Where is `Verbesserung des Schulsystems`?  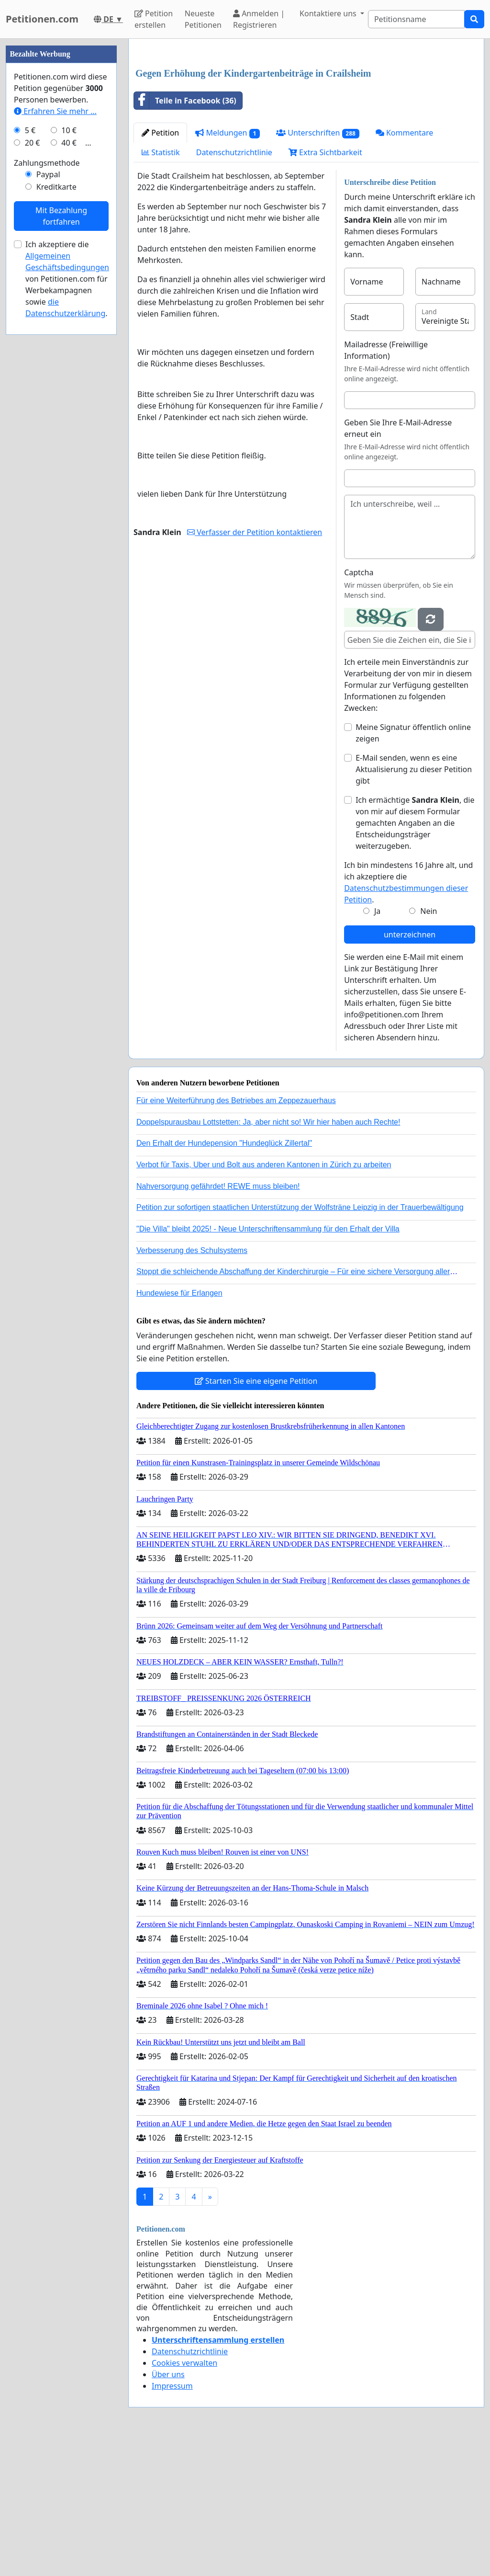
Verbesserung des Schulsystems is located at coordinates (191, 1250).